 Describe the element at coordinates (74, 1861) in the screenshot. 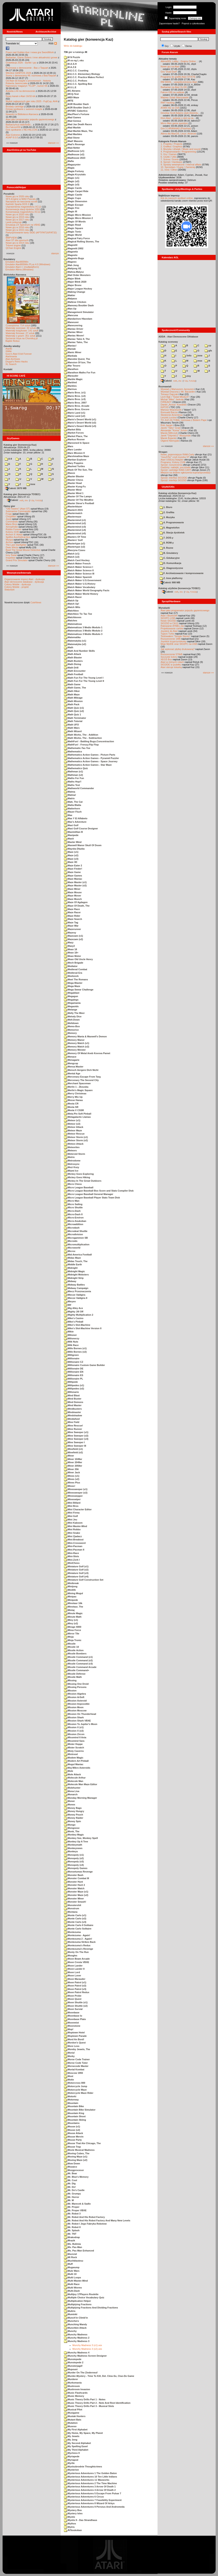

I see `Monopoly (v3)` at that location.